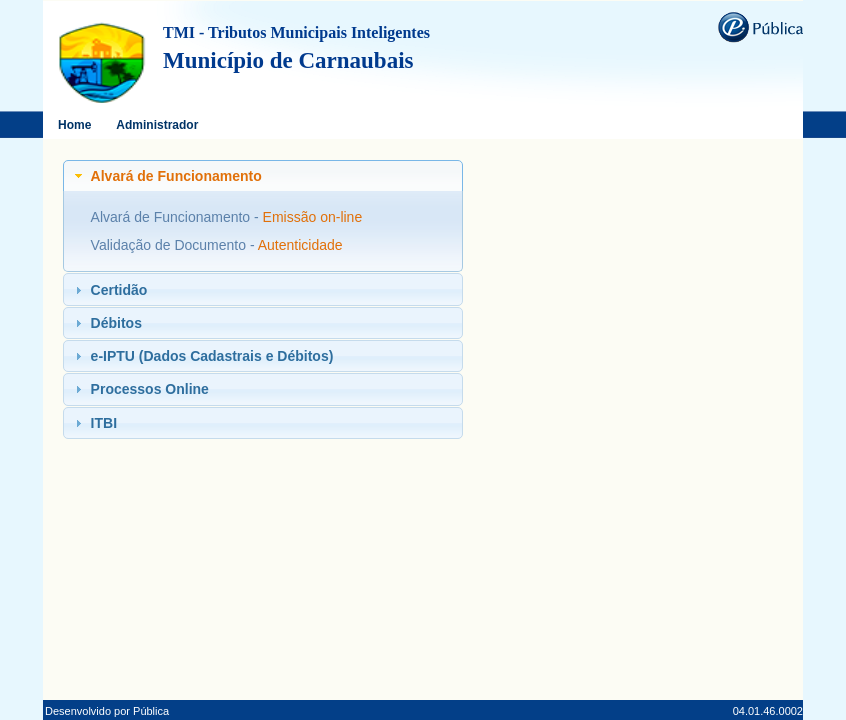  Describe the element at coordinates (174, 245) in the screenshot. I see `Validação de Documento -` at that location.